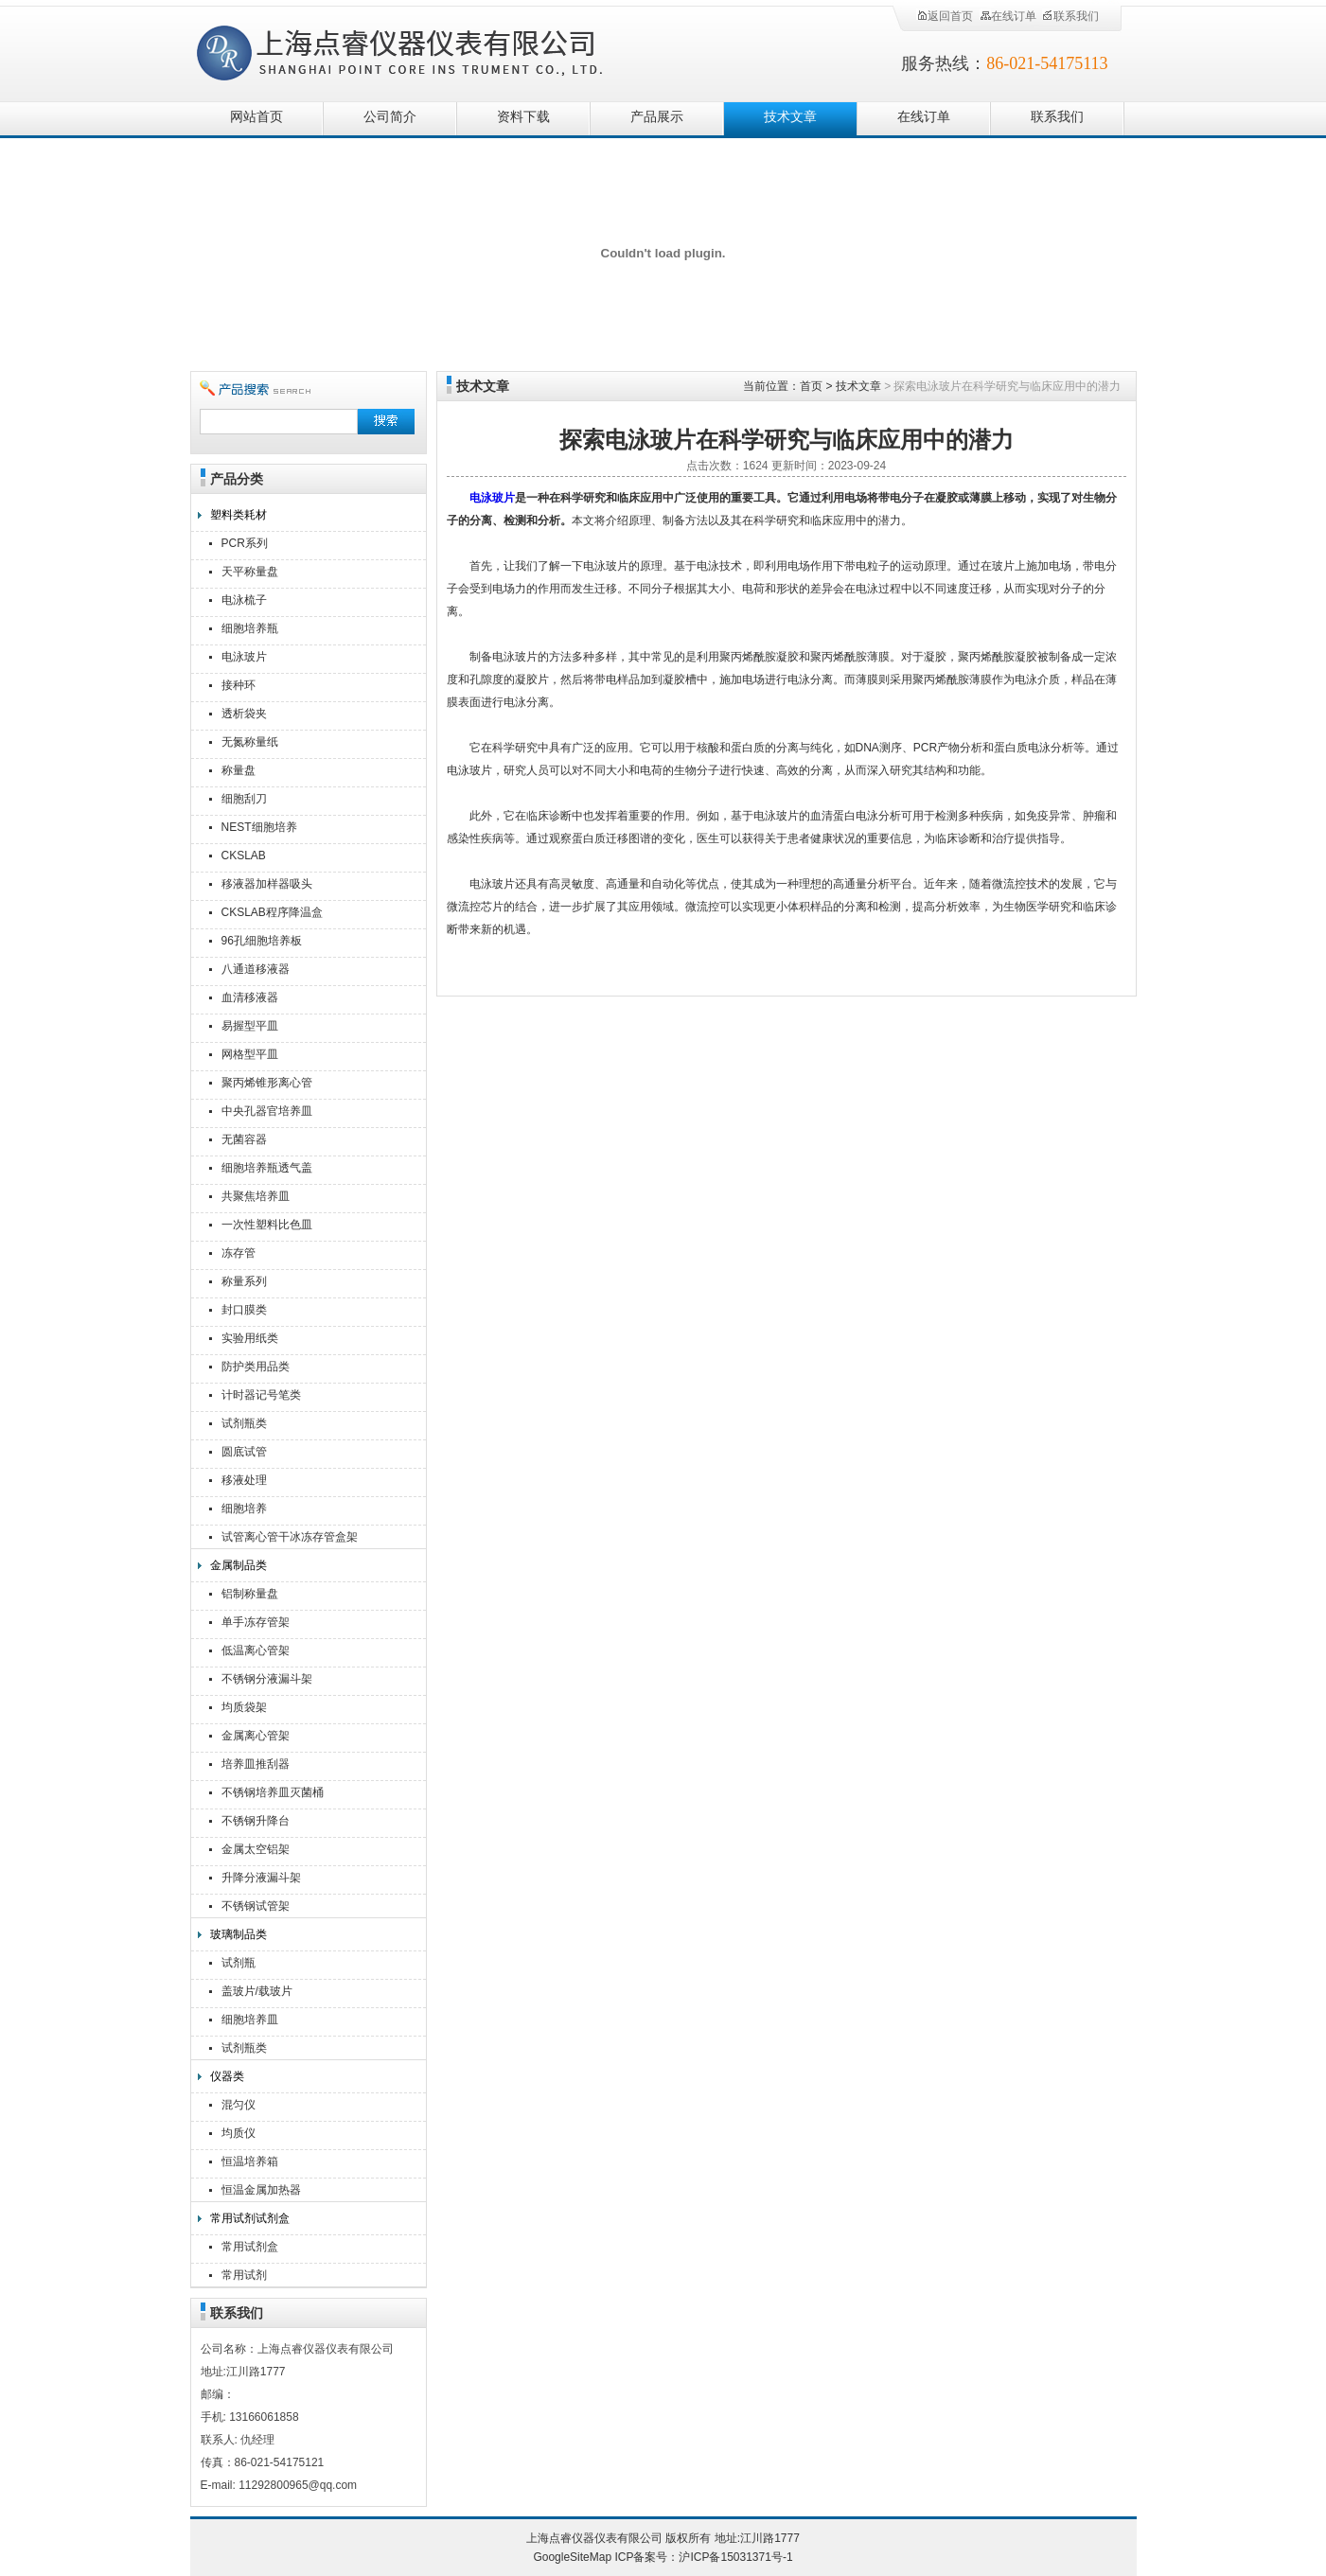  I want to click on 圆底试管, so click(244, 1451).